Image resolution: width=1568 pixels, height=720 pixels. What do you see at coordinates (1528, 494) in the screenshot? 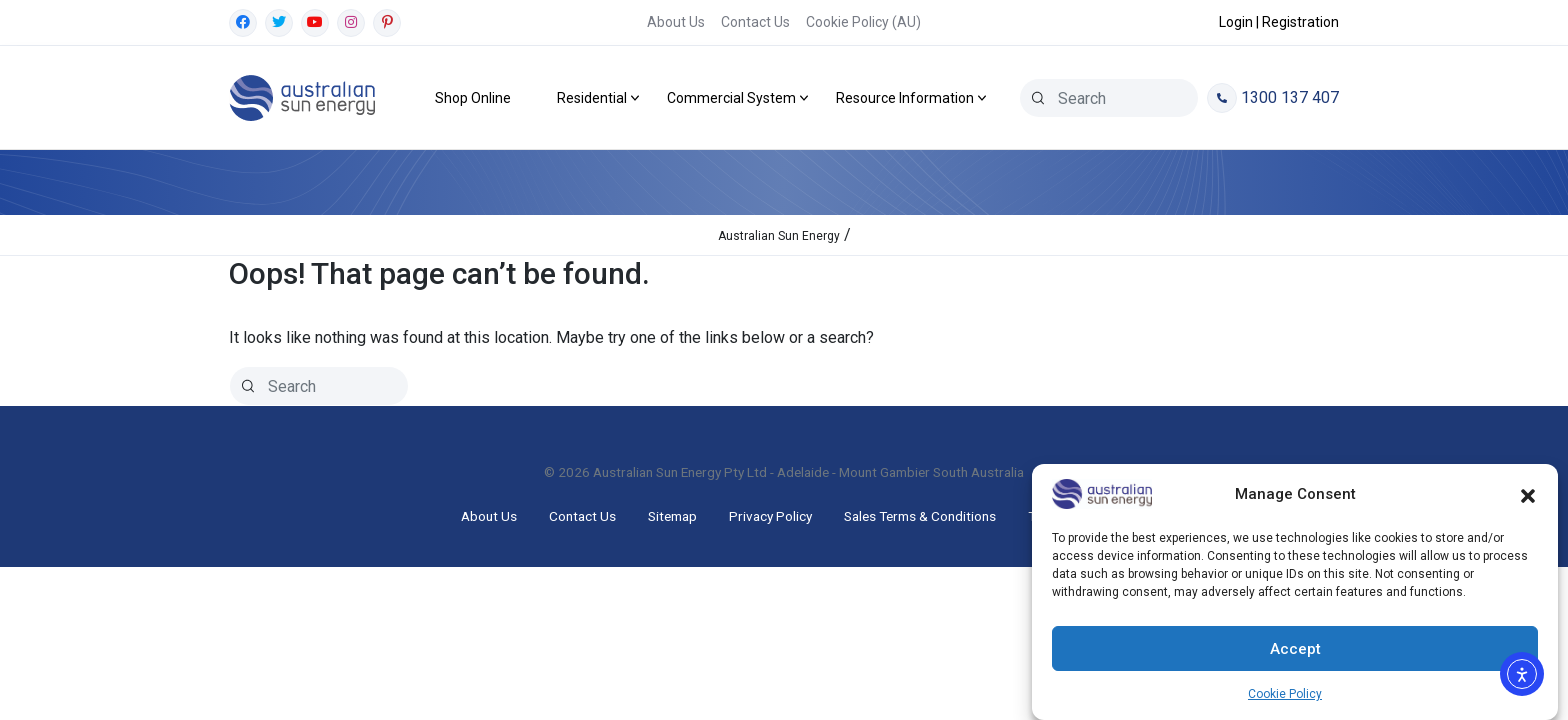
I see `[button]` at bounding box center [1528, 494].